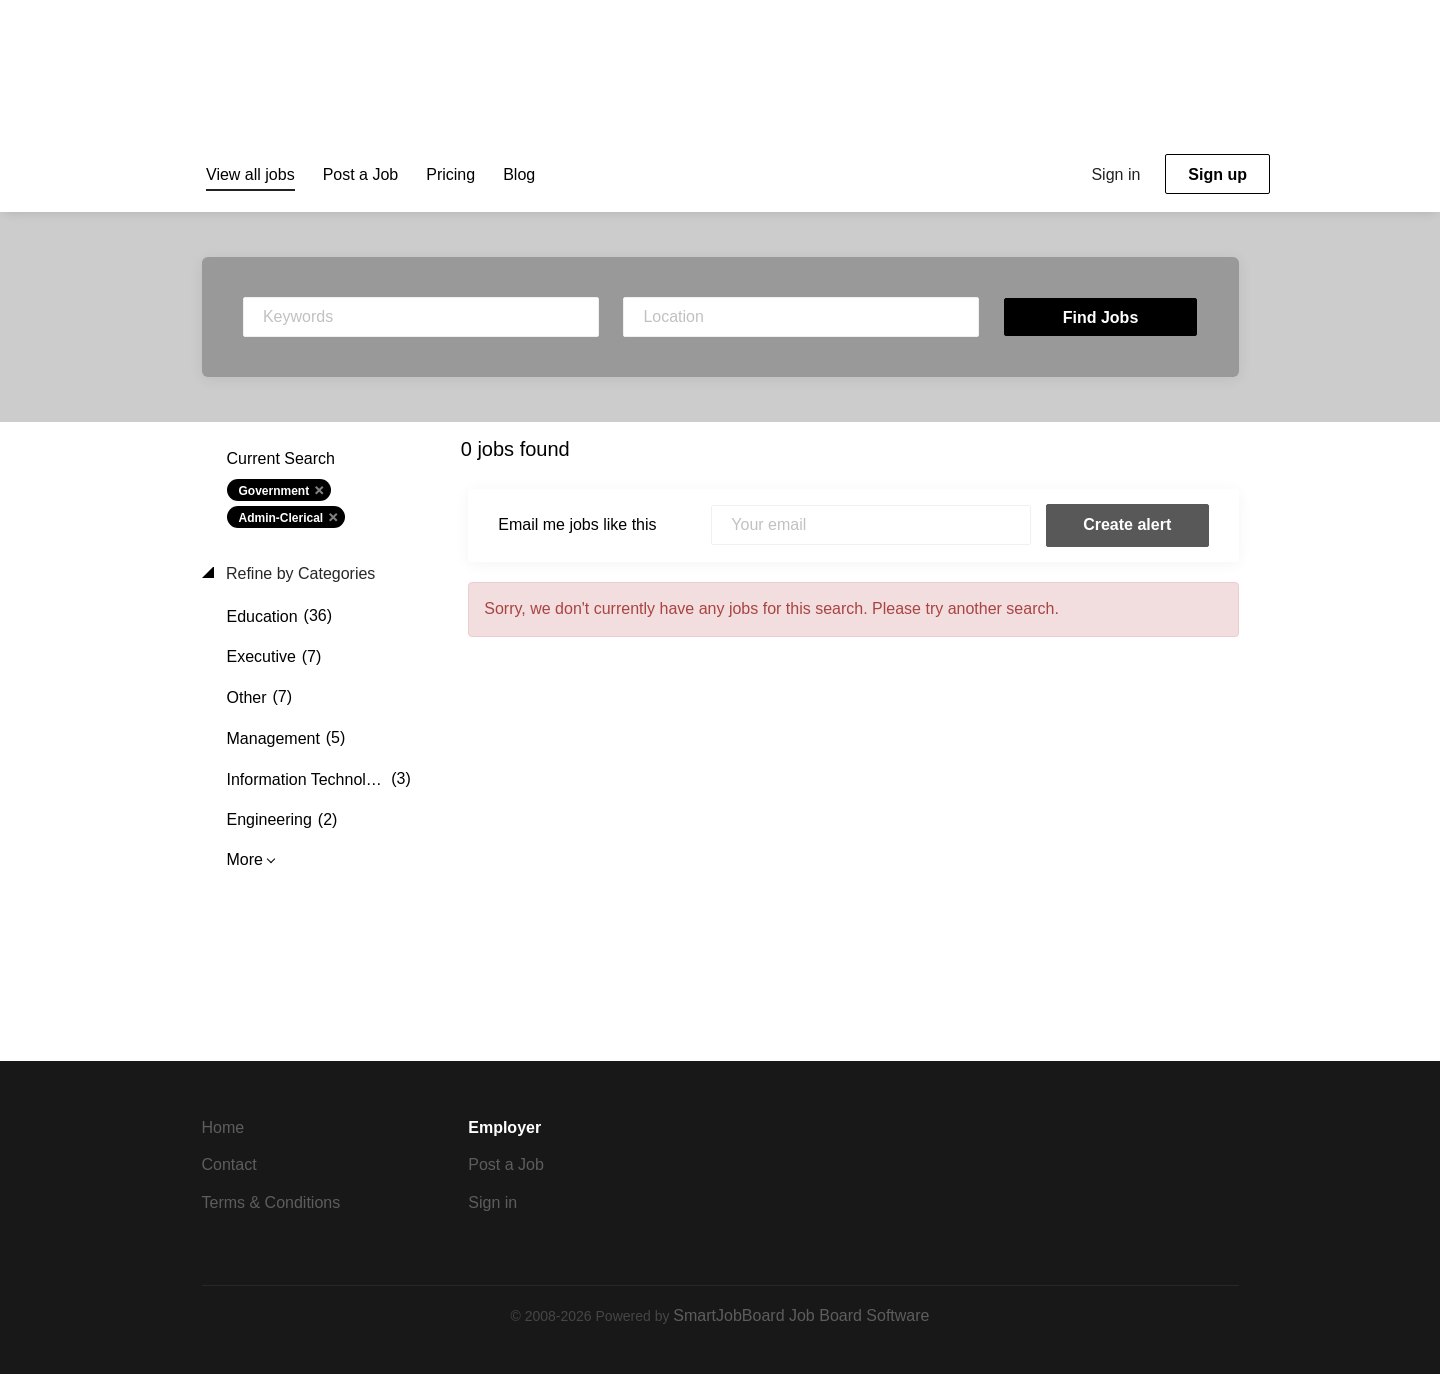  Describe the element at coordinates (506, 1164) in the screenshot. I see `Post a Job` at that location.